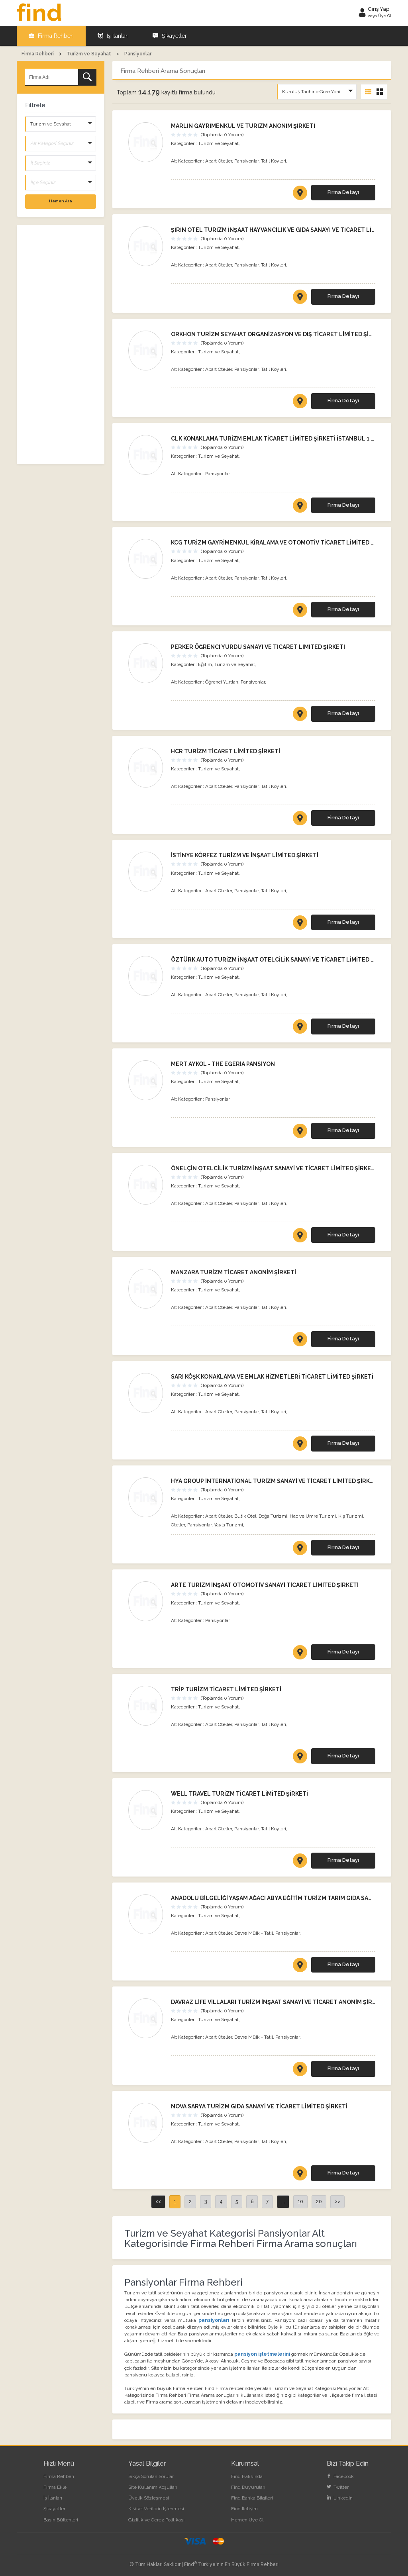 The width and height of the screenshot is (408, 2576). I want to click on Find İletişim, so click(244, 2508).